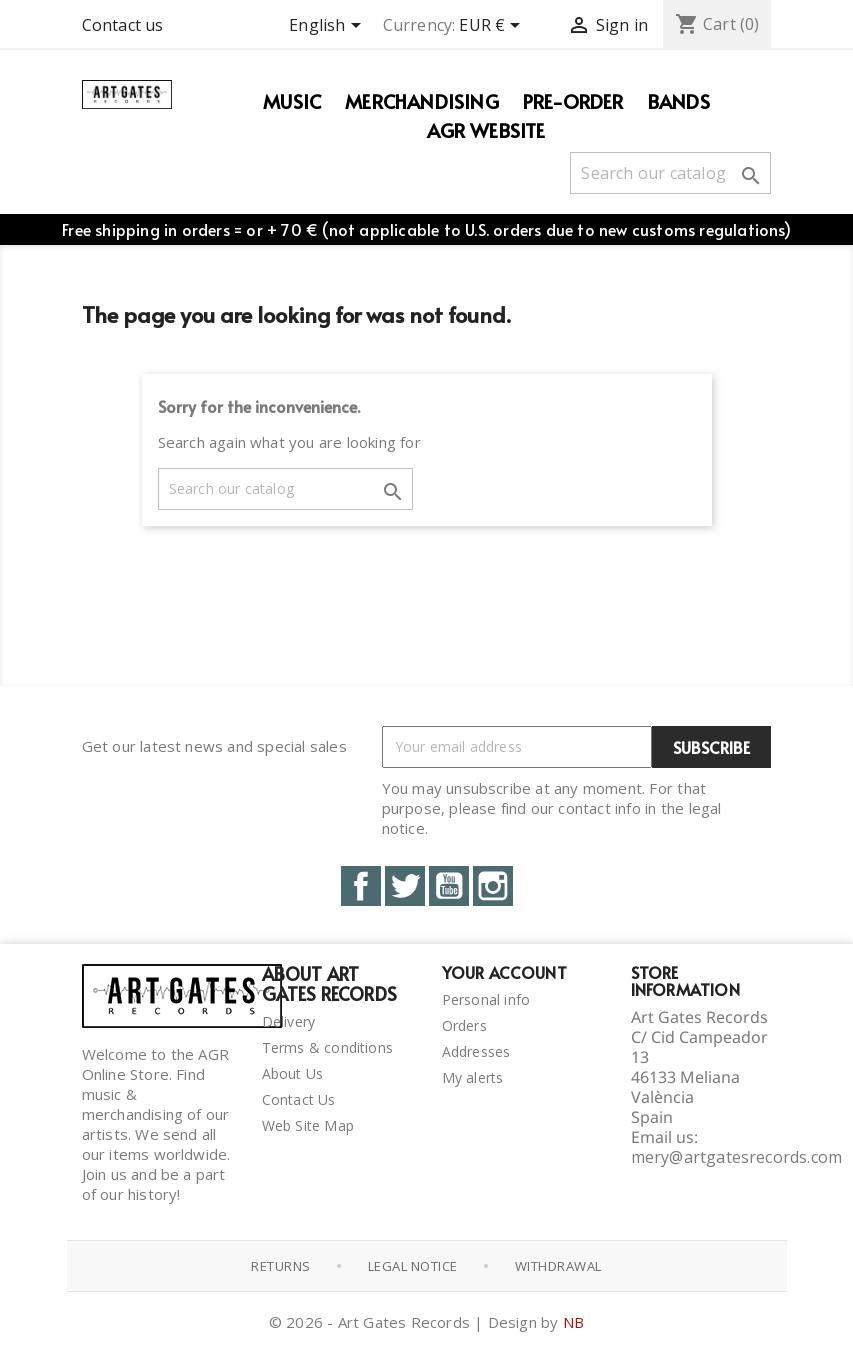 The image size is (853, 1348). What do you see at coordinates (737, 1157) in the screenshot?
I see `mery@artgatesrecords.com` at bounding box center [737, 1157].